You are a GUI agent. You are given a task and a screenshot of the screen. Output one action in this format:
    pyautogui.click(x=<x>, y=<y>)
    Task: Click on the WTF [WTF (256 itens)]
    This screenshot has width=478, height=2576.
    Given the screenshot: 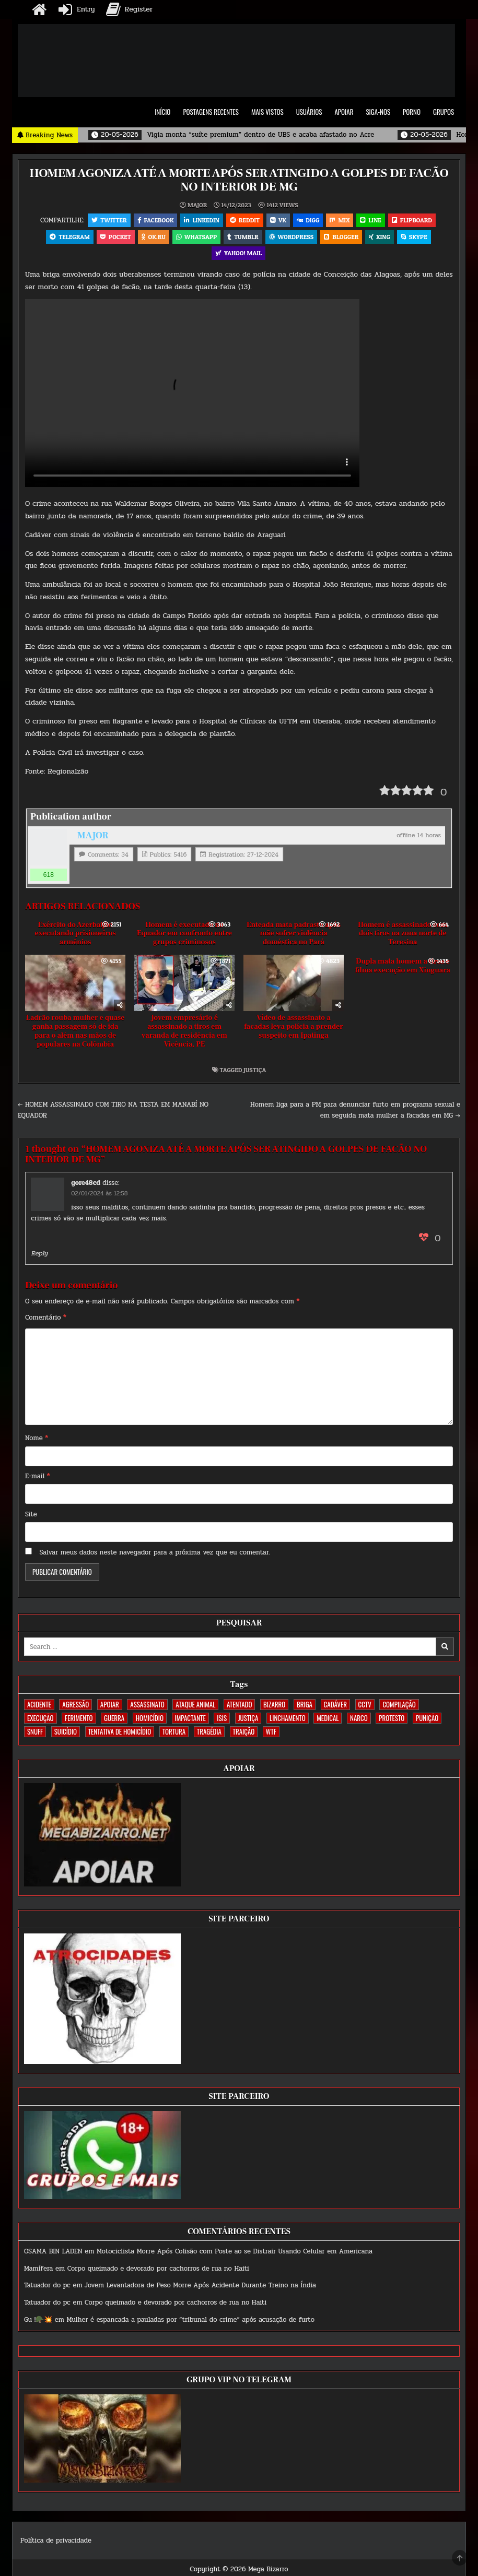 What is the action you would take?
    pyautogui.click(x=271, y=1735)
    